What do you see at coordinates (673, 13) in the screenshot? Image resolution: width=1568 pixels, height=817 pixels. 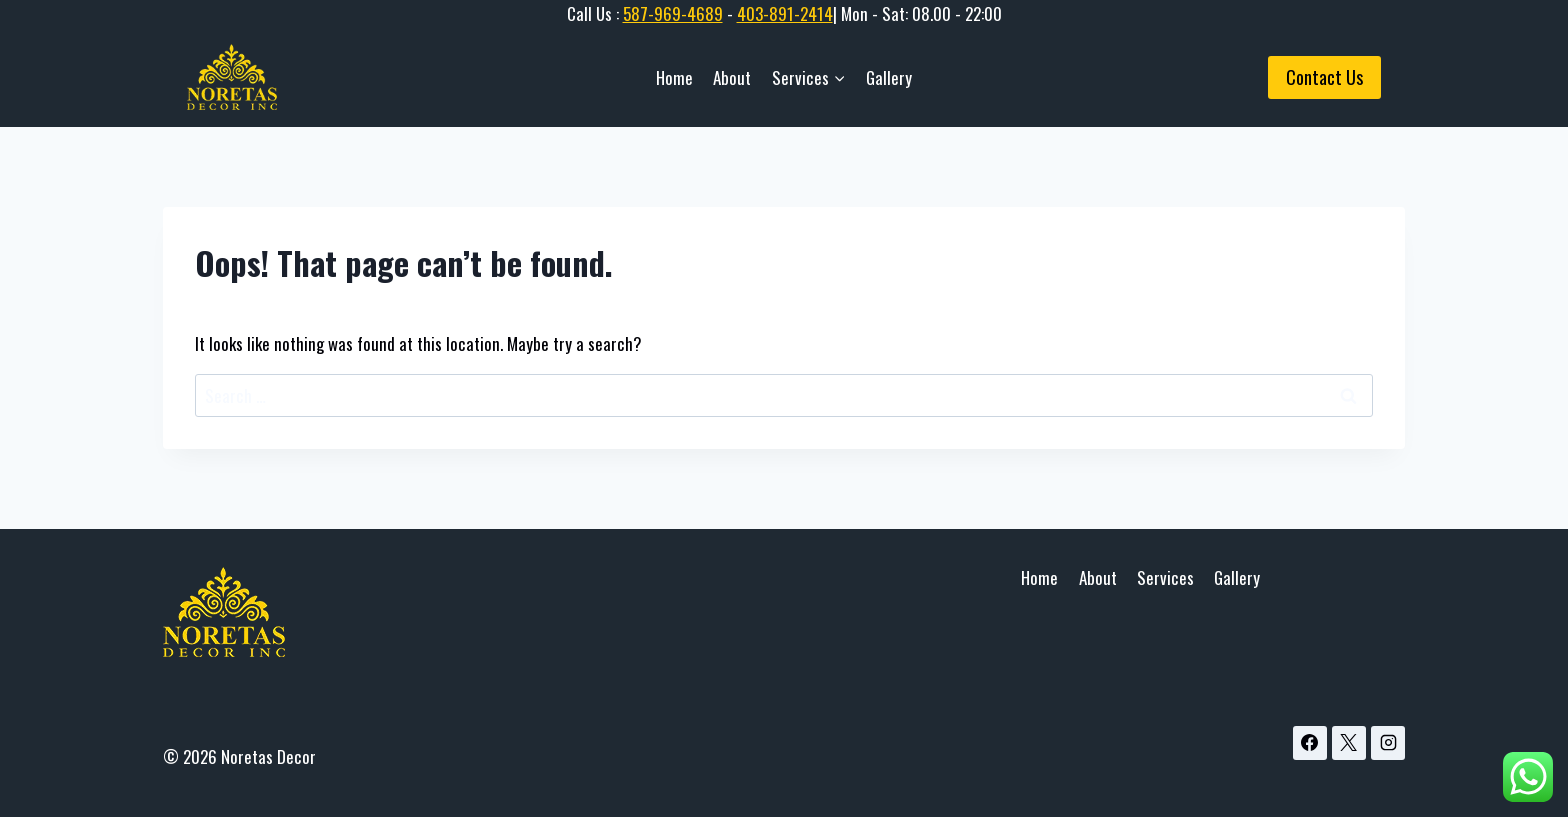 I see `587-969-4689` at bounding box center [673, 13].